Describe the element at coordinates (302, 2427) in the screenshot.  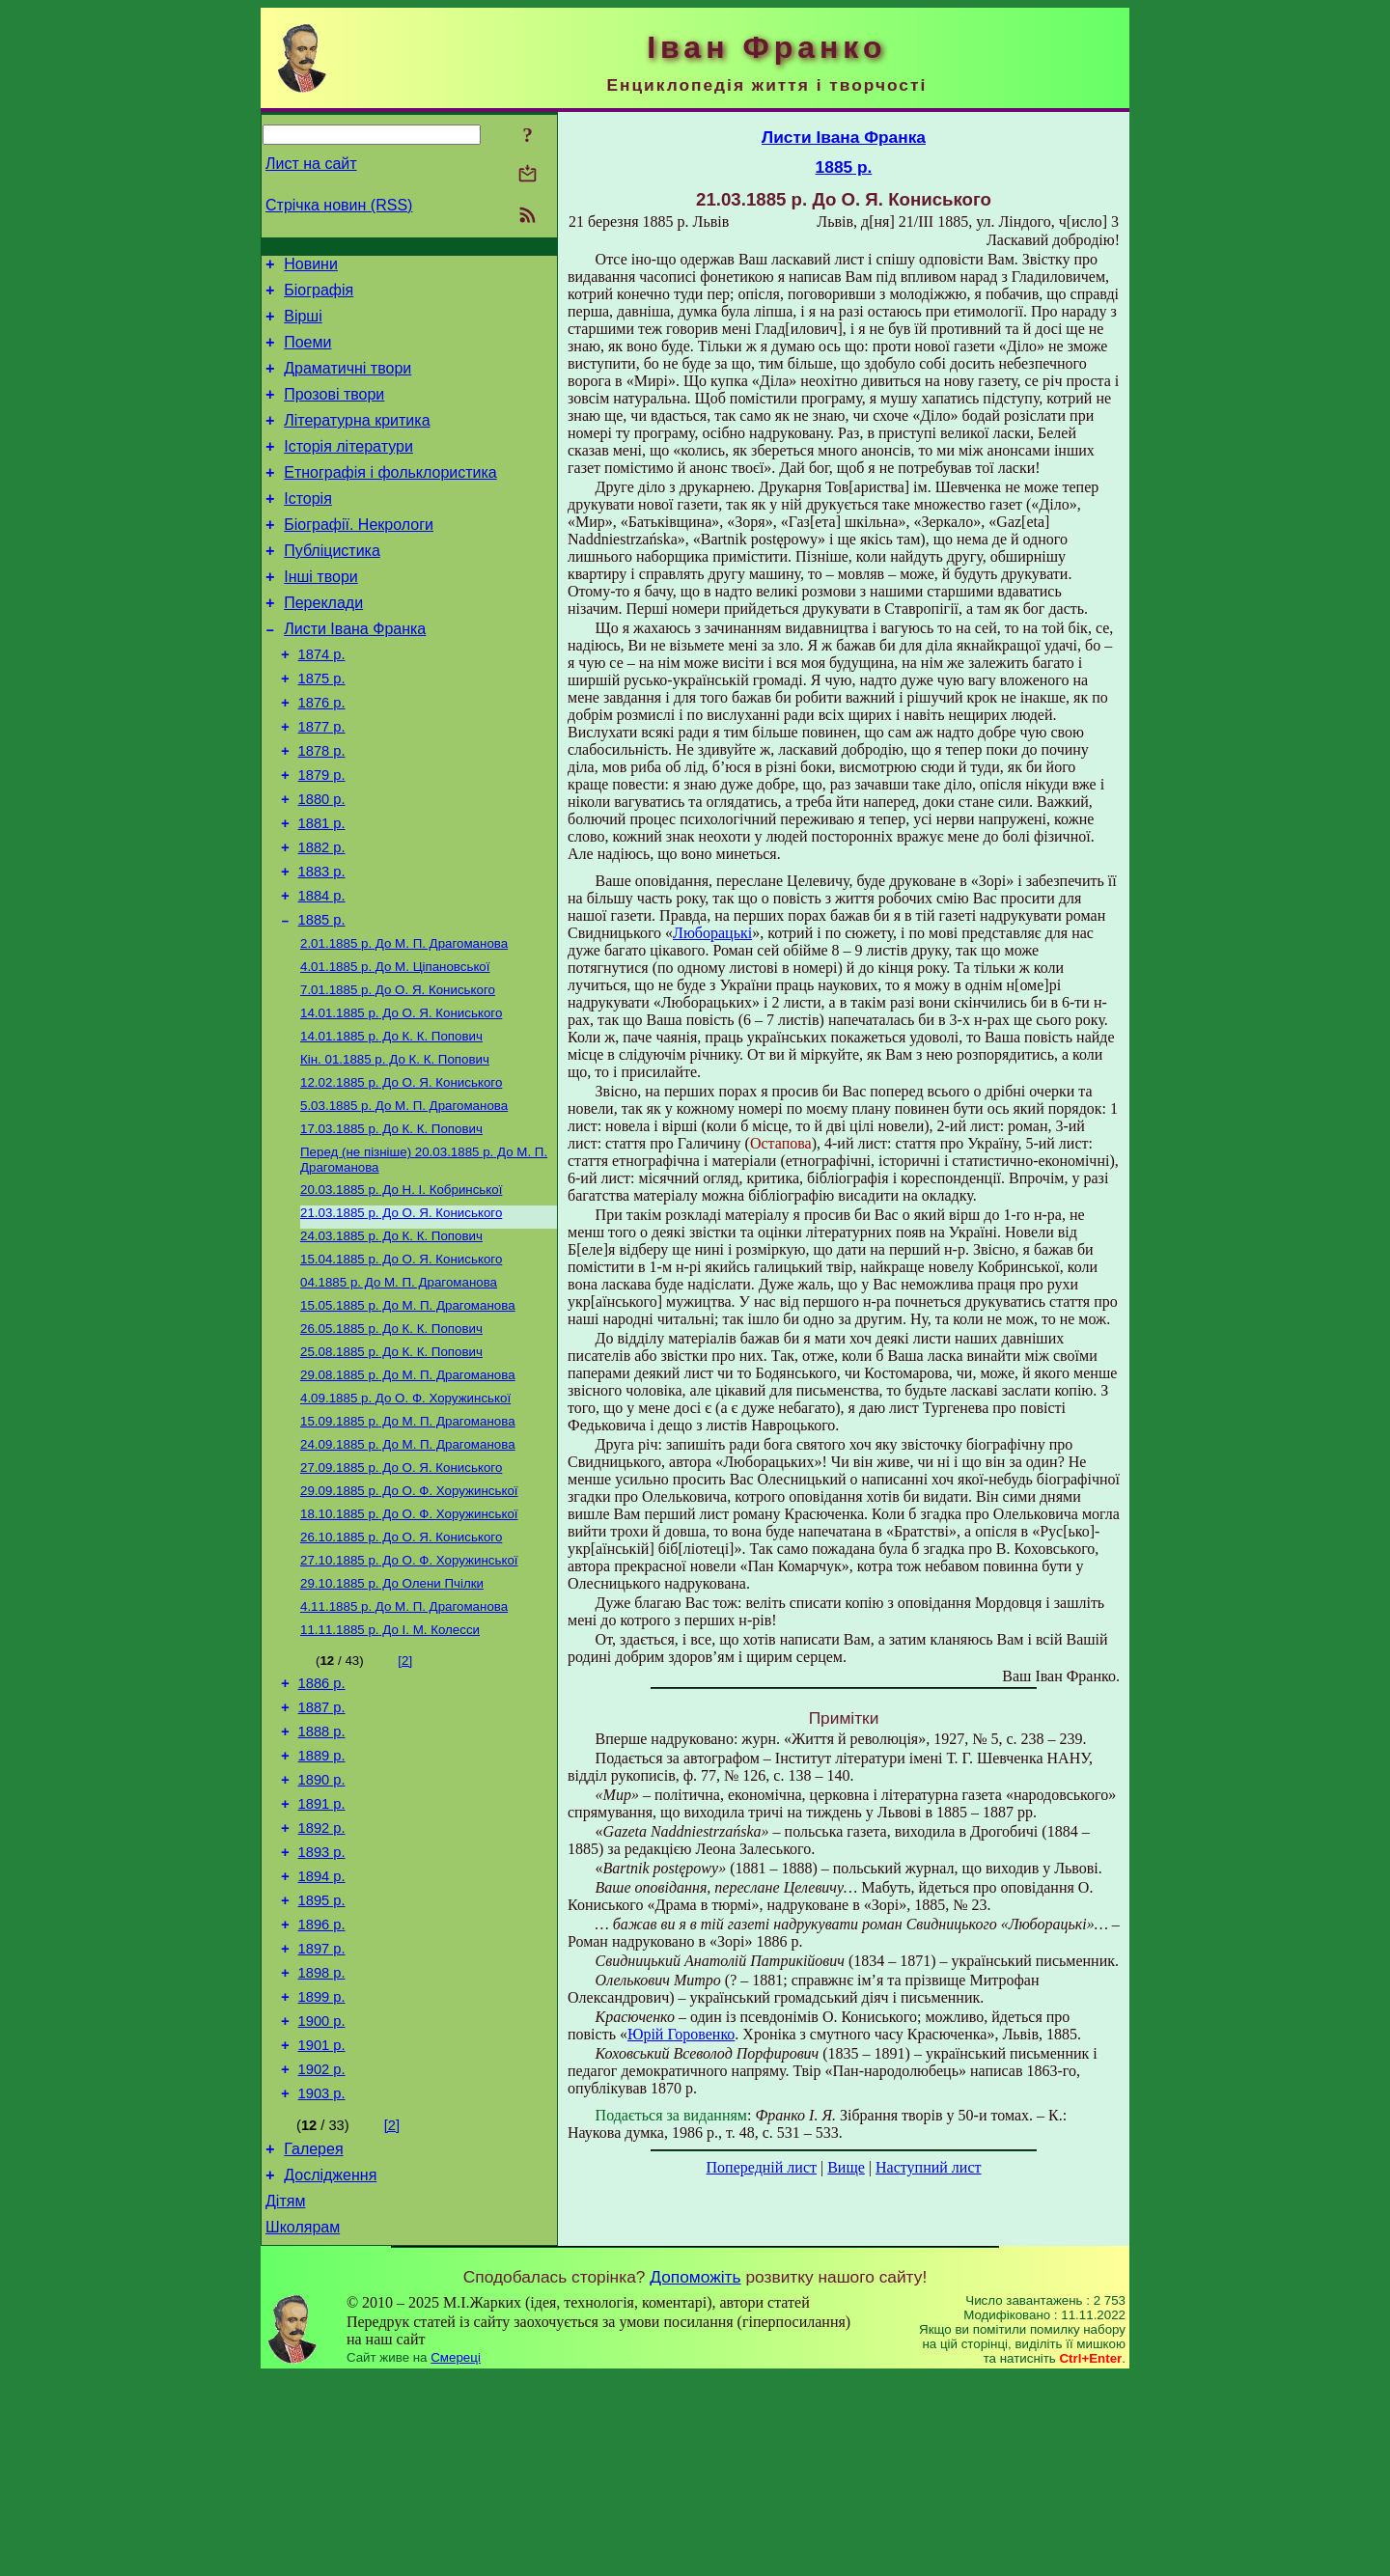
I see `Школярам` at that location.